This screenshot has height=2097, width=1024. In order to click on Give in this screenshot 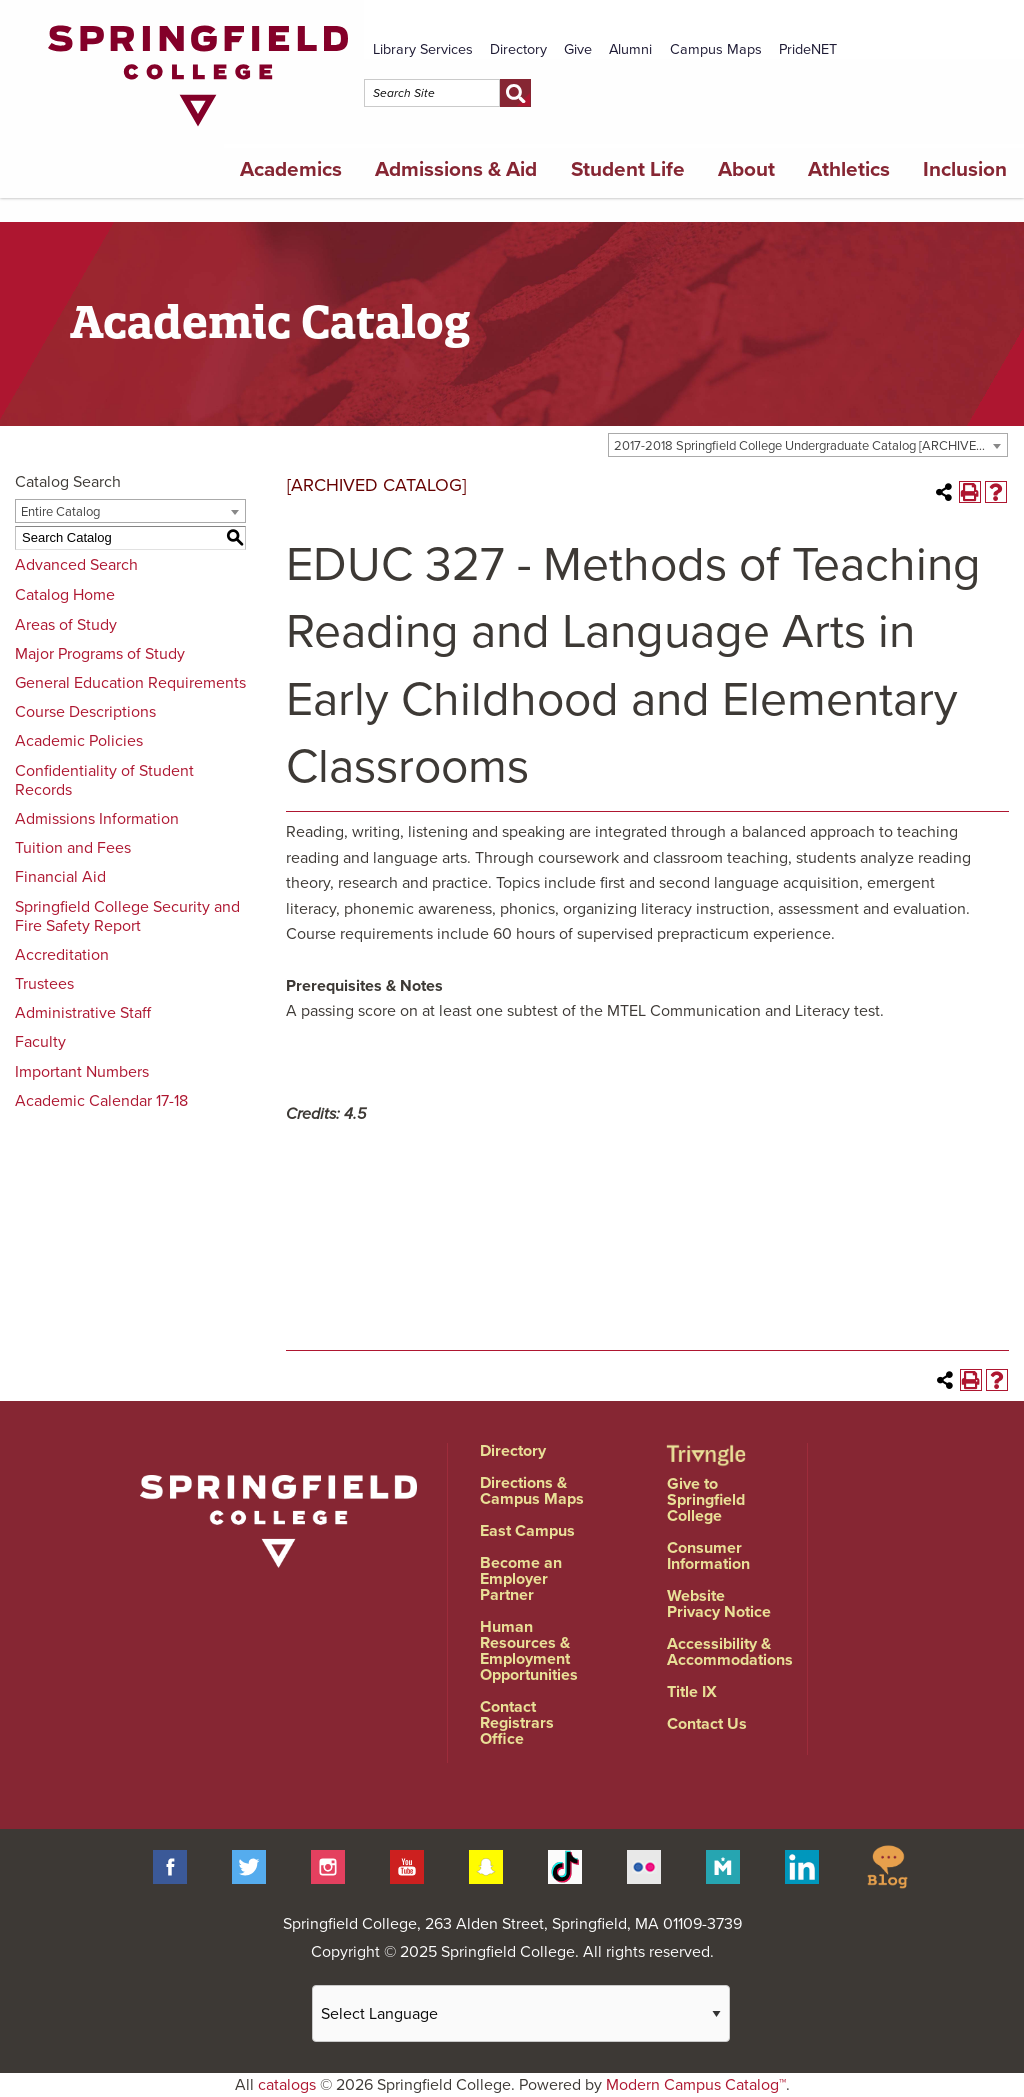, I will do `click(578, 49)`.